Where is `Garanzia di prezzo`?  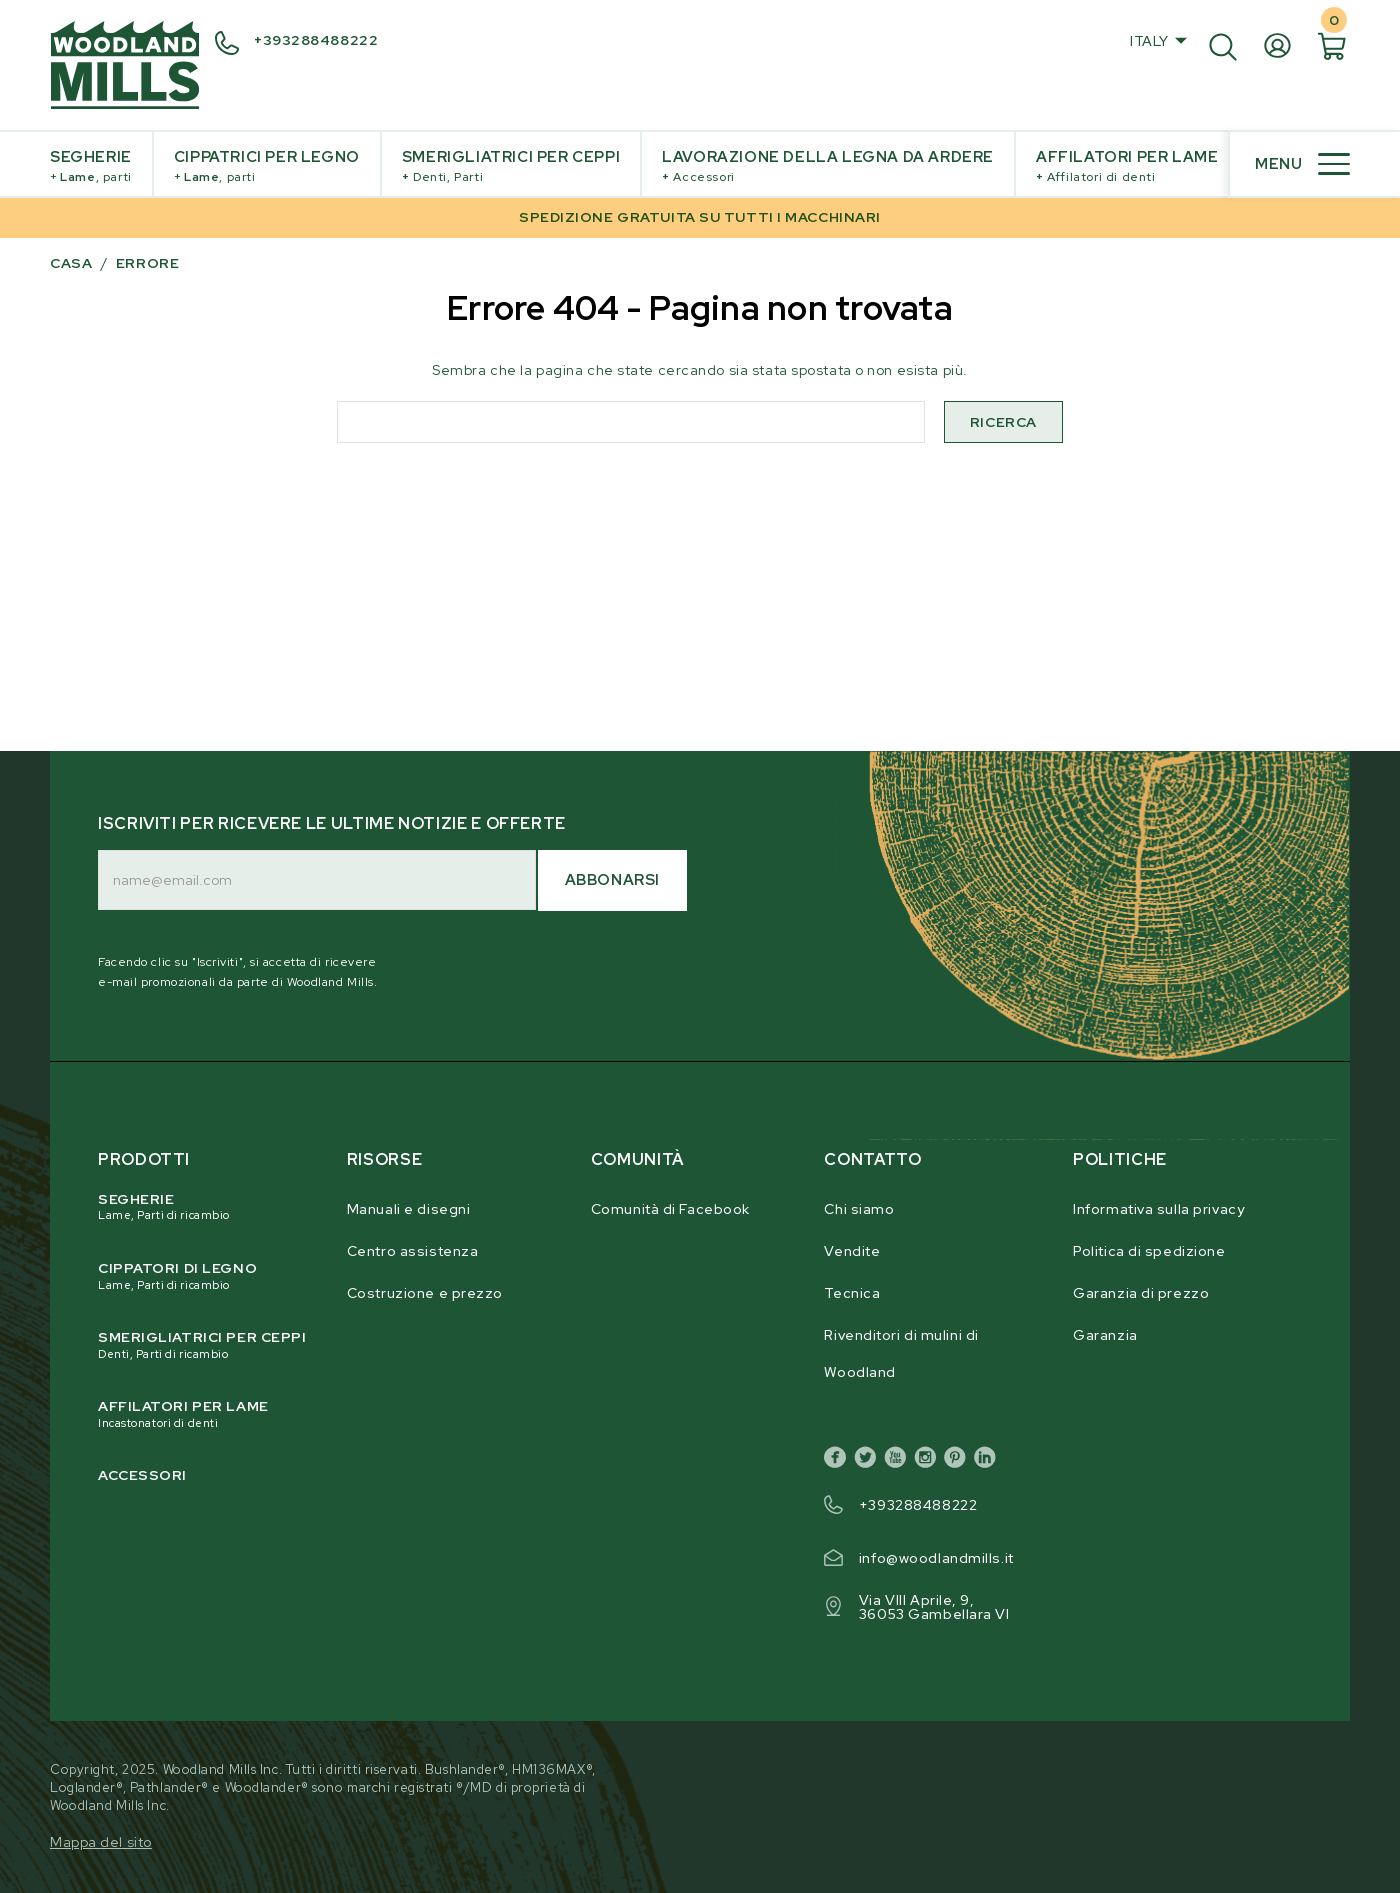 Garanzia di prezzo is located at coordinates (1141, 1293).